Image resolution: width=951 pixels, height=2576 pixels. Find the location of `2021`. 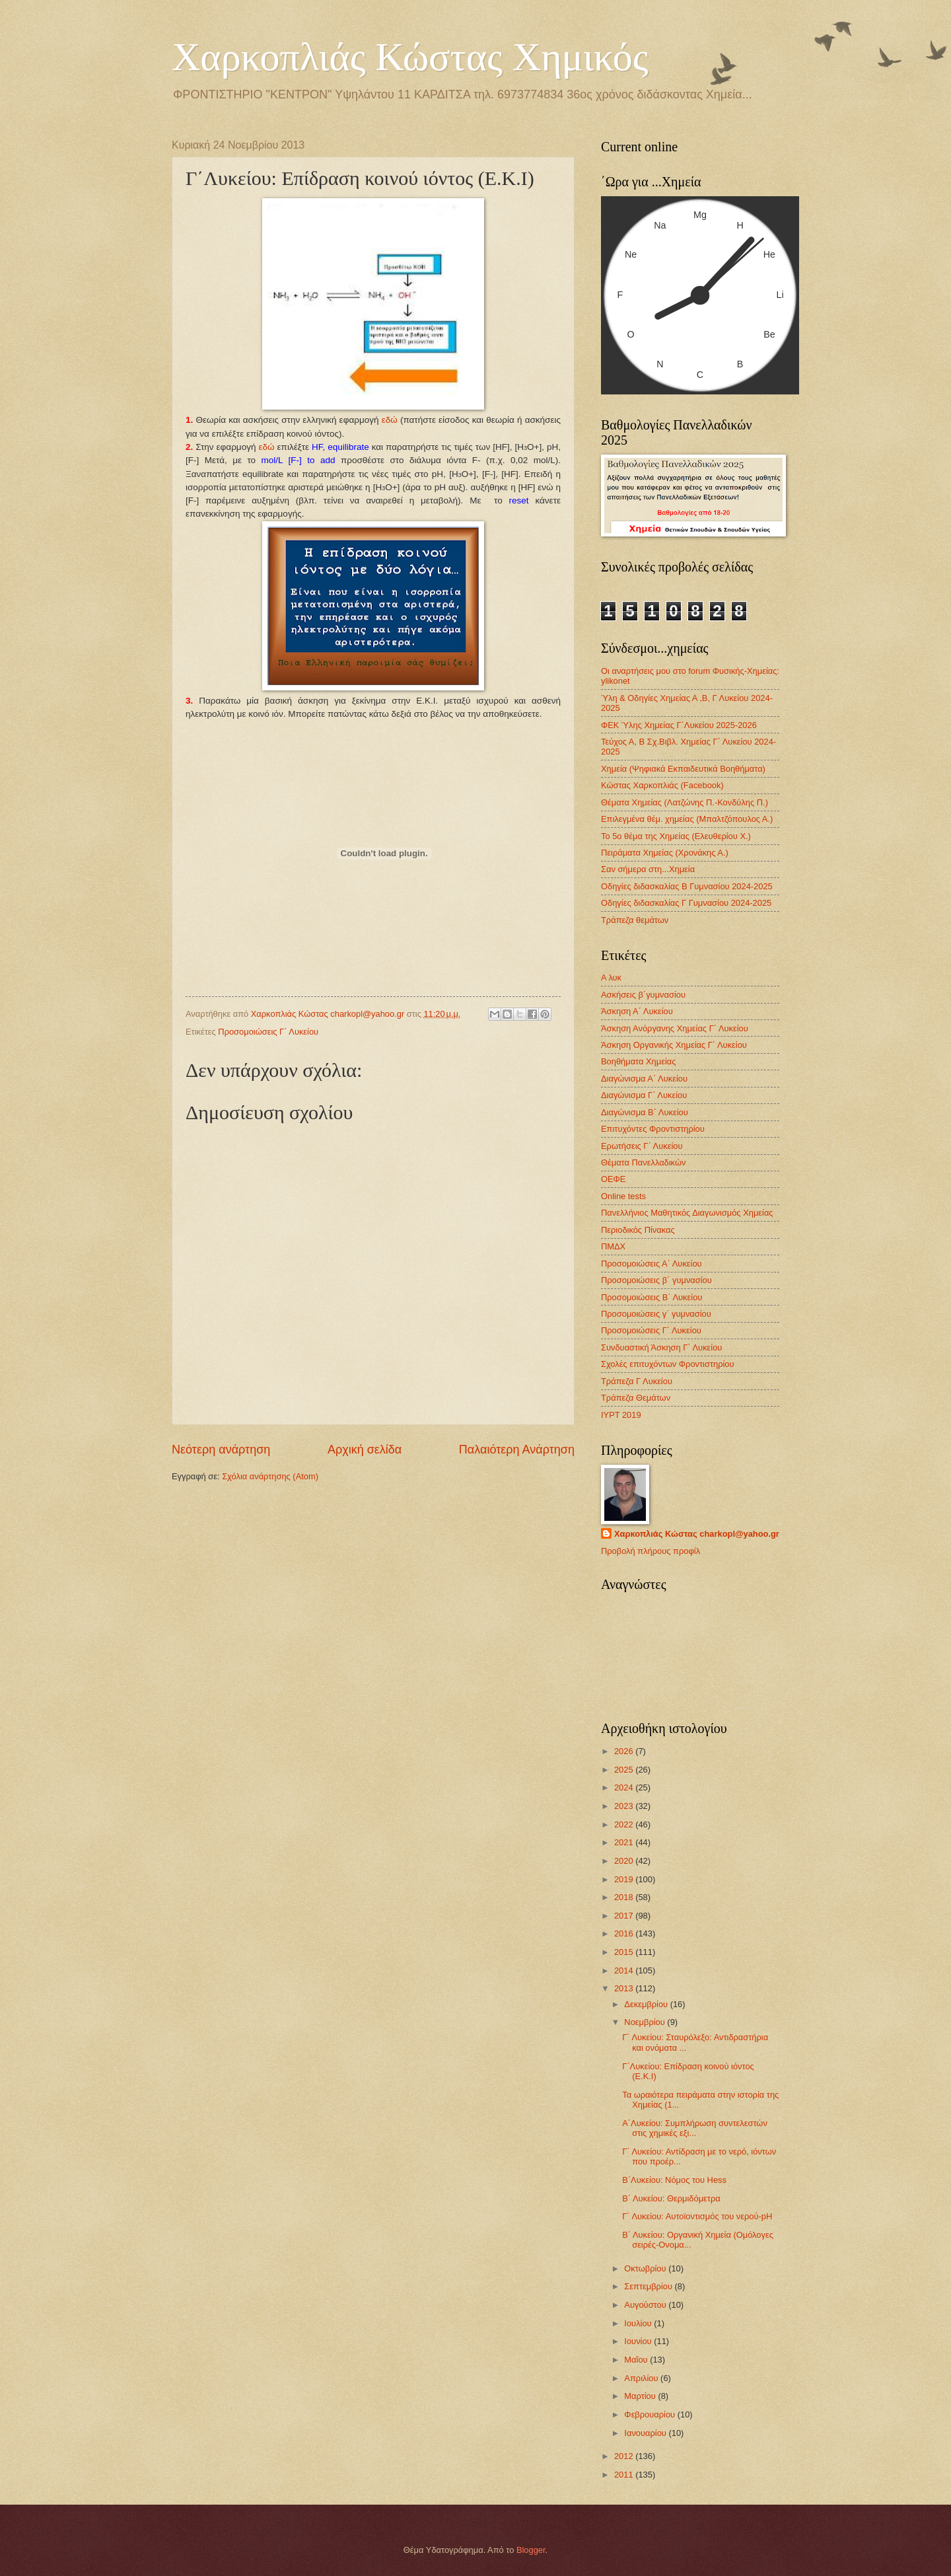

2021 is located at coordinates (624, 1842).